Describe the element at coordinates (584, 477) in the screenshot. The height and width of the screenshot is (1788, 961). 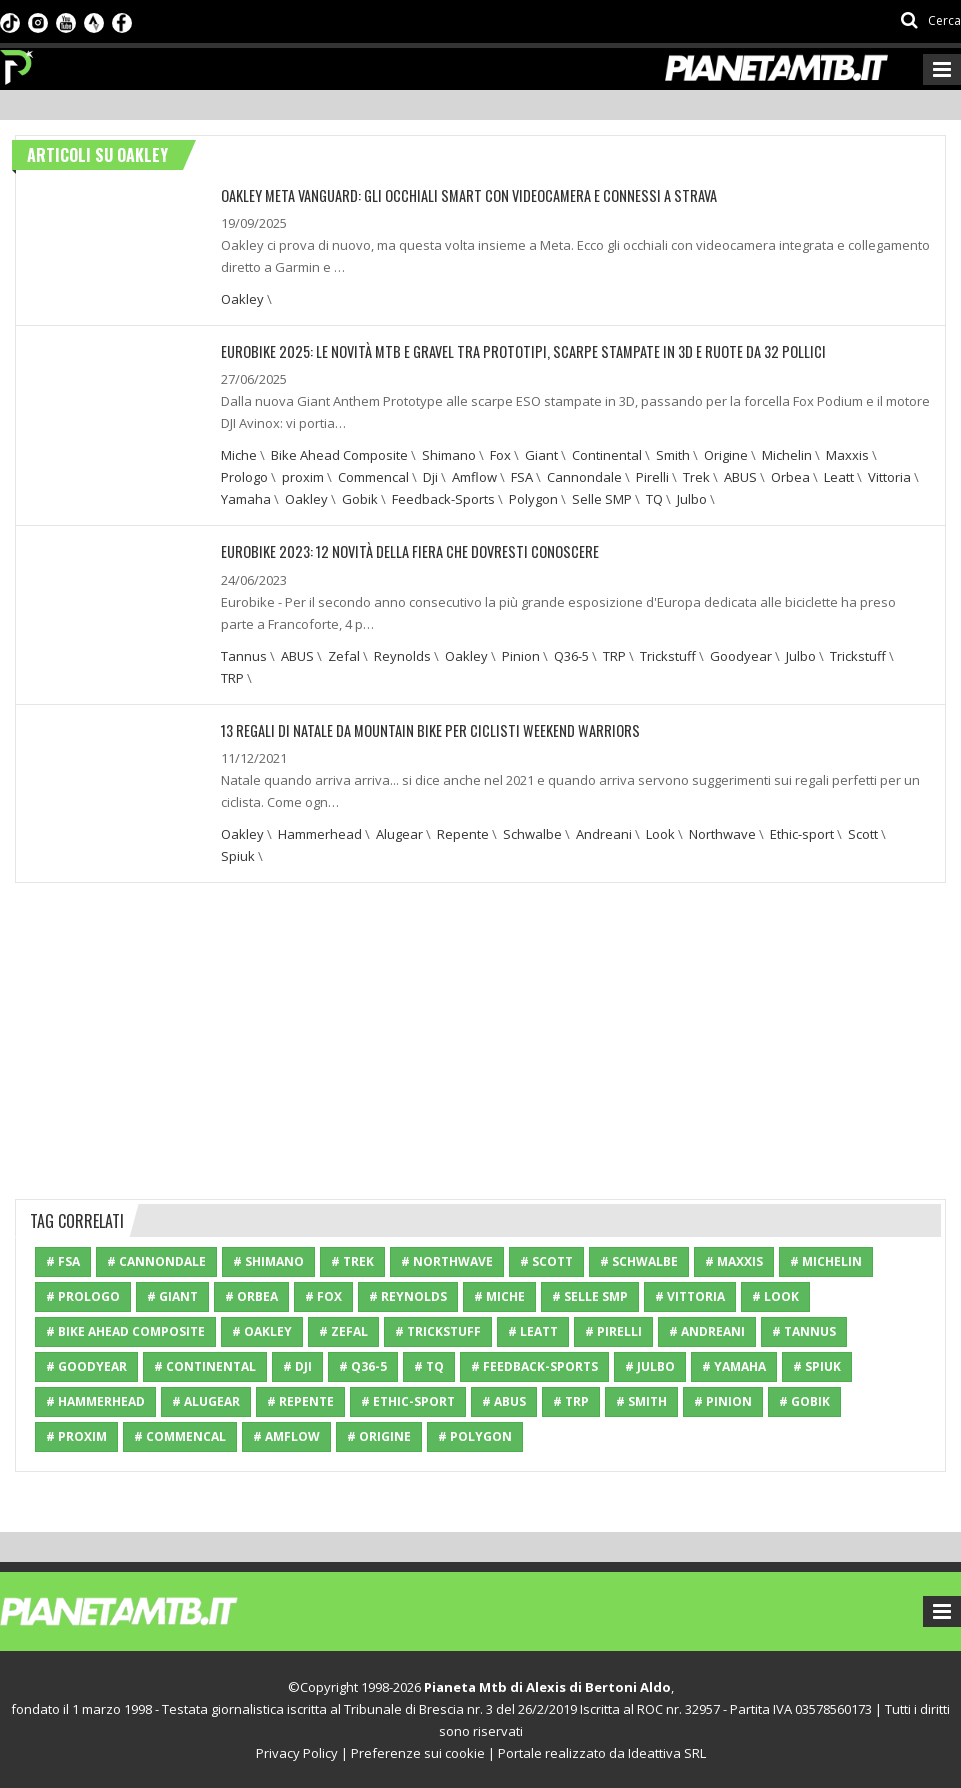
I see `Cannondale` at that location.